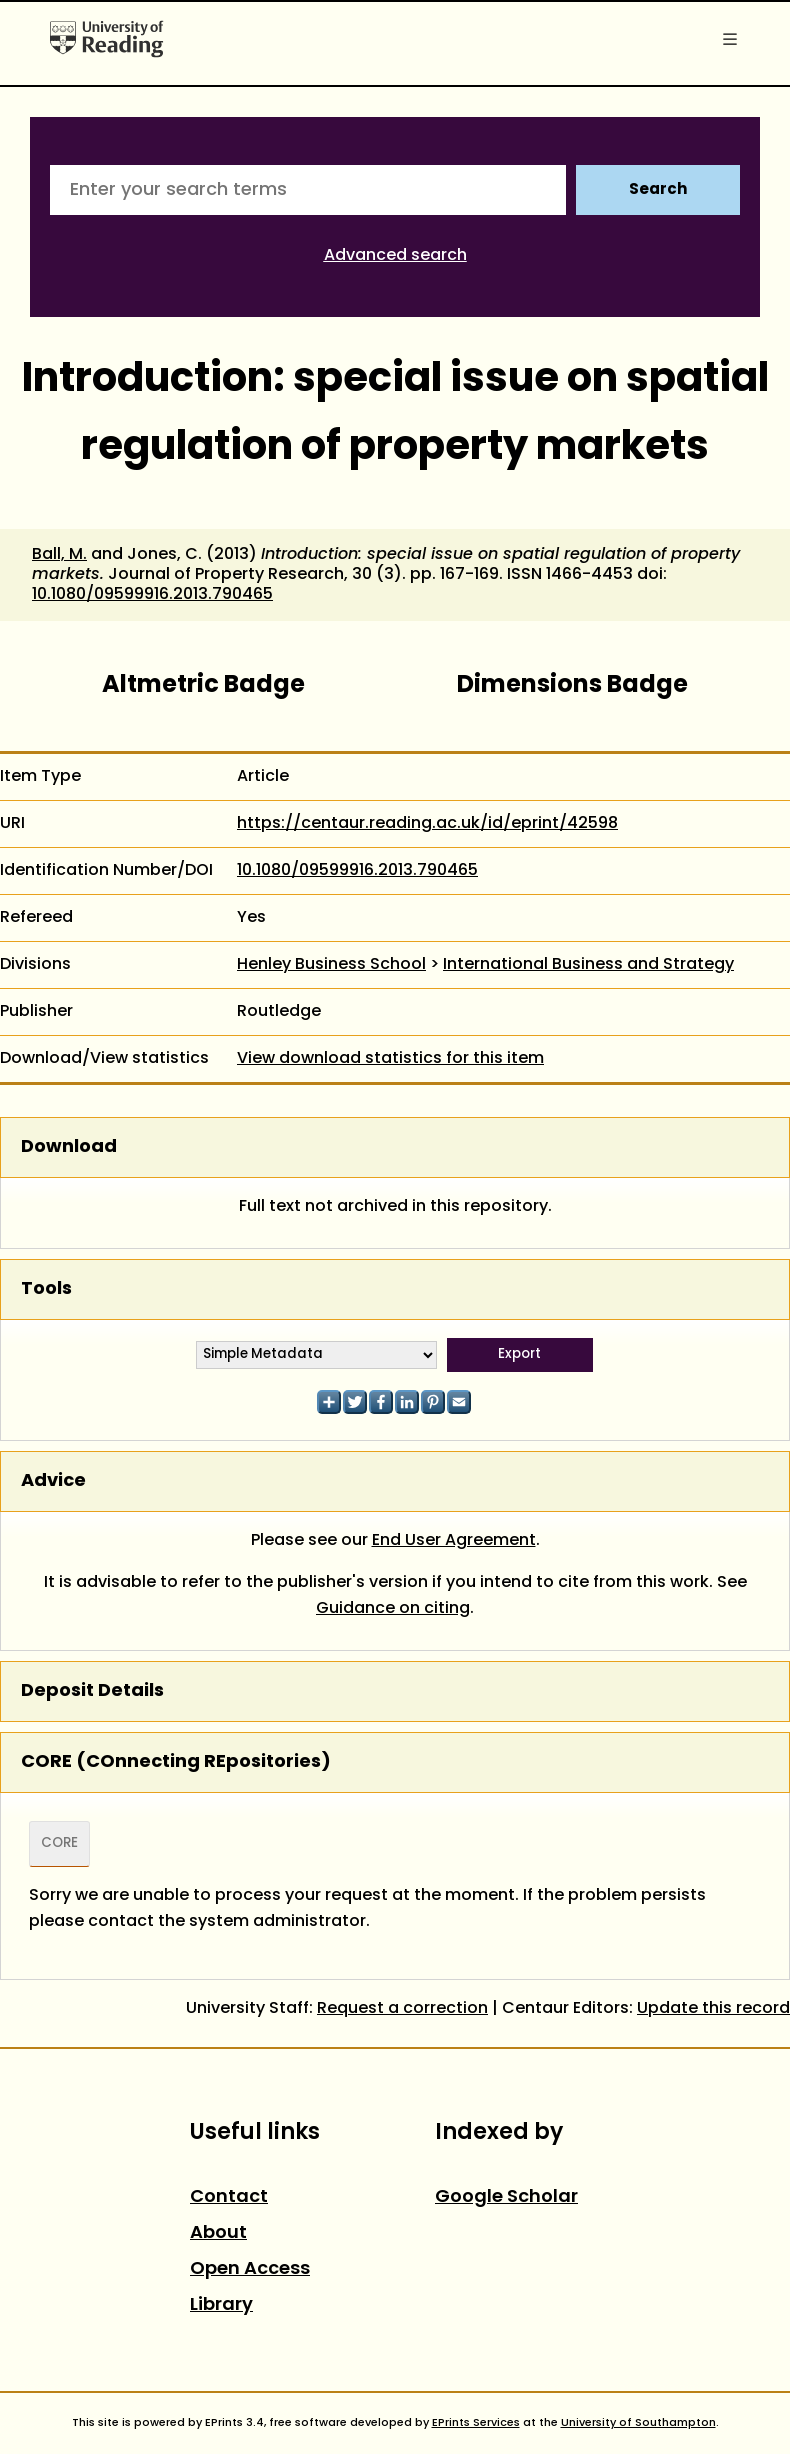 The height and width of the screenshot is (2454, 790). Describe the element at coordinates (176, 1762) in the screenshot. I see `CORE (COnnecting REpositories)` at that location.